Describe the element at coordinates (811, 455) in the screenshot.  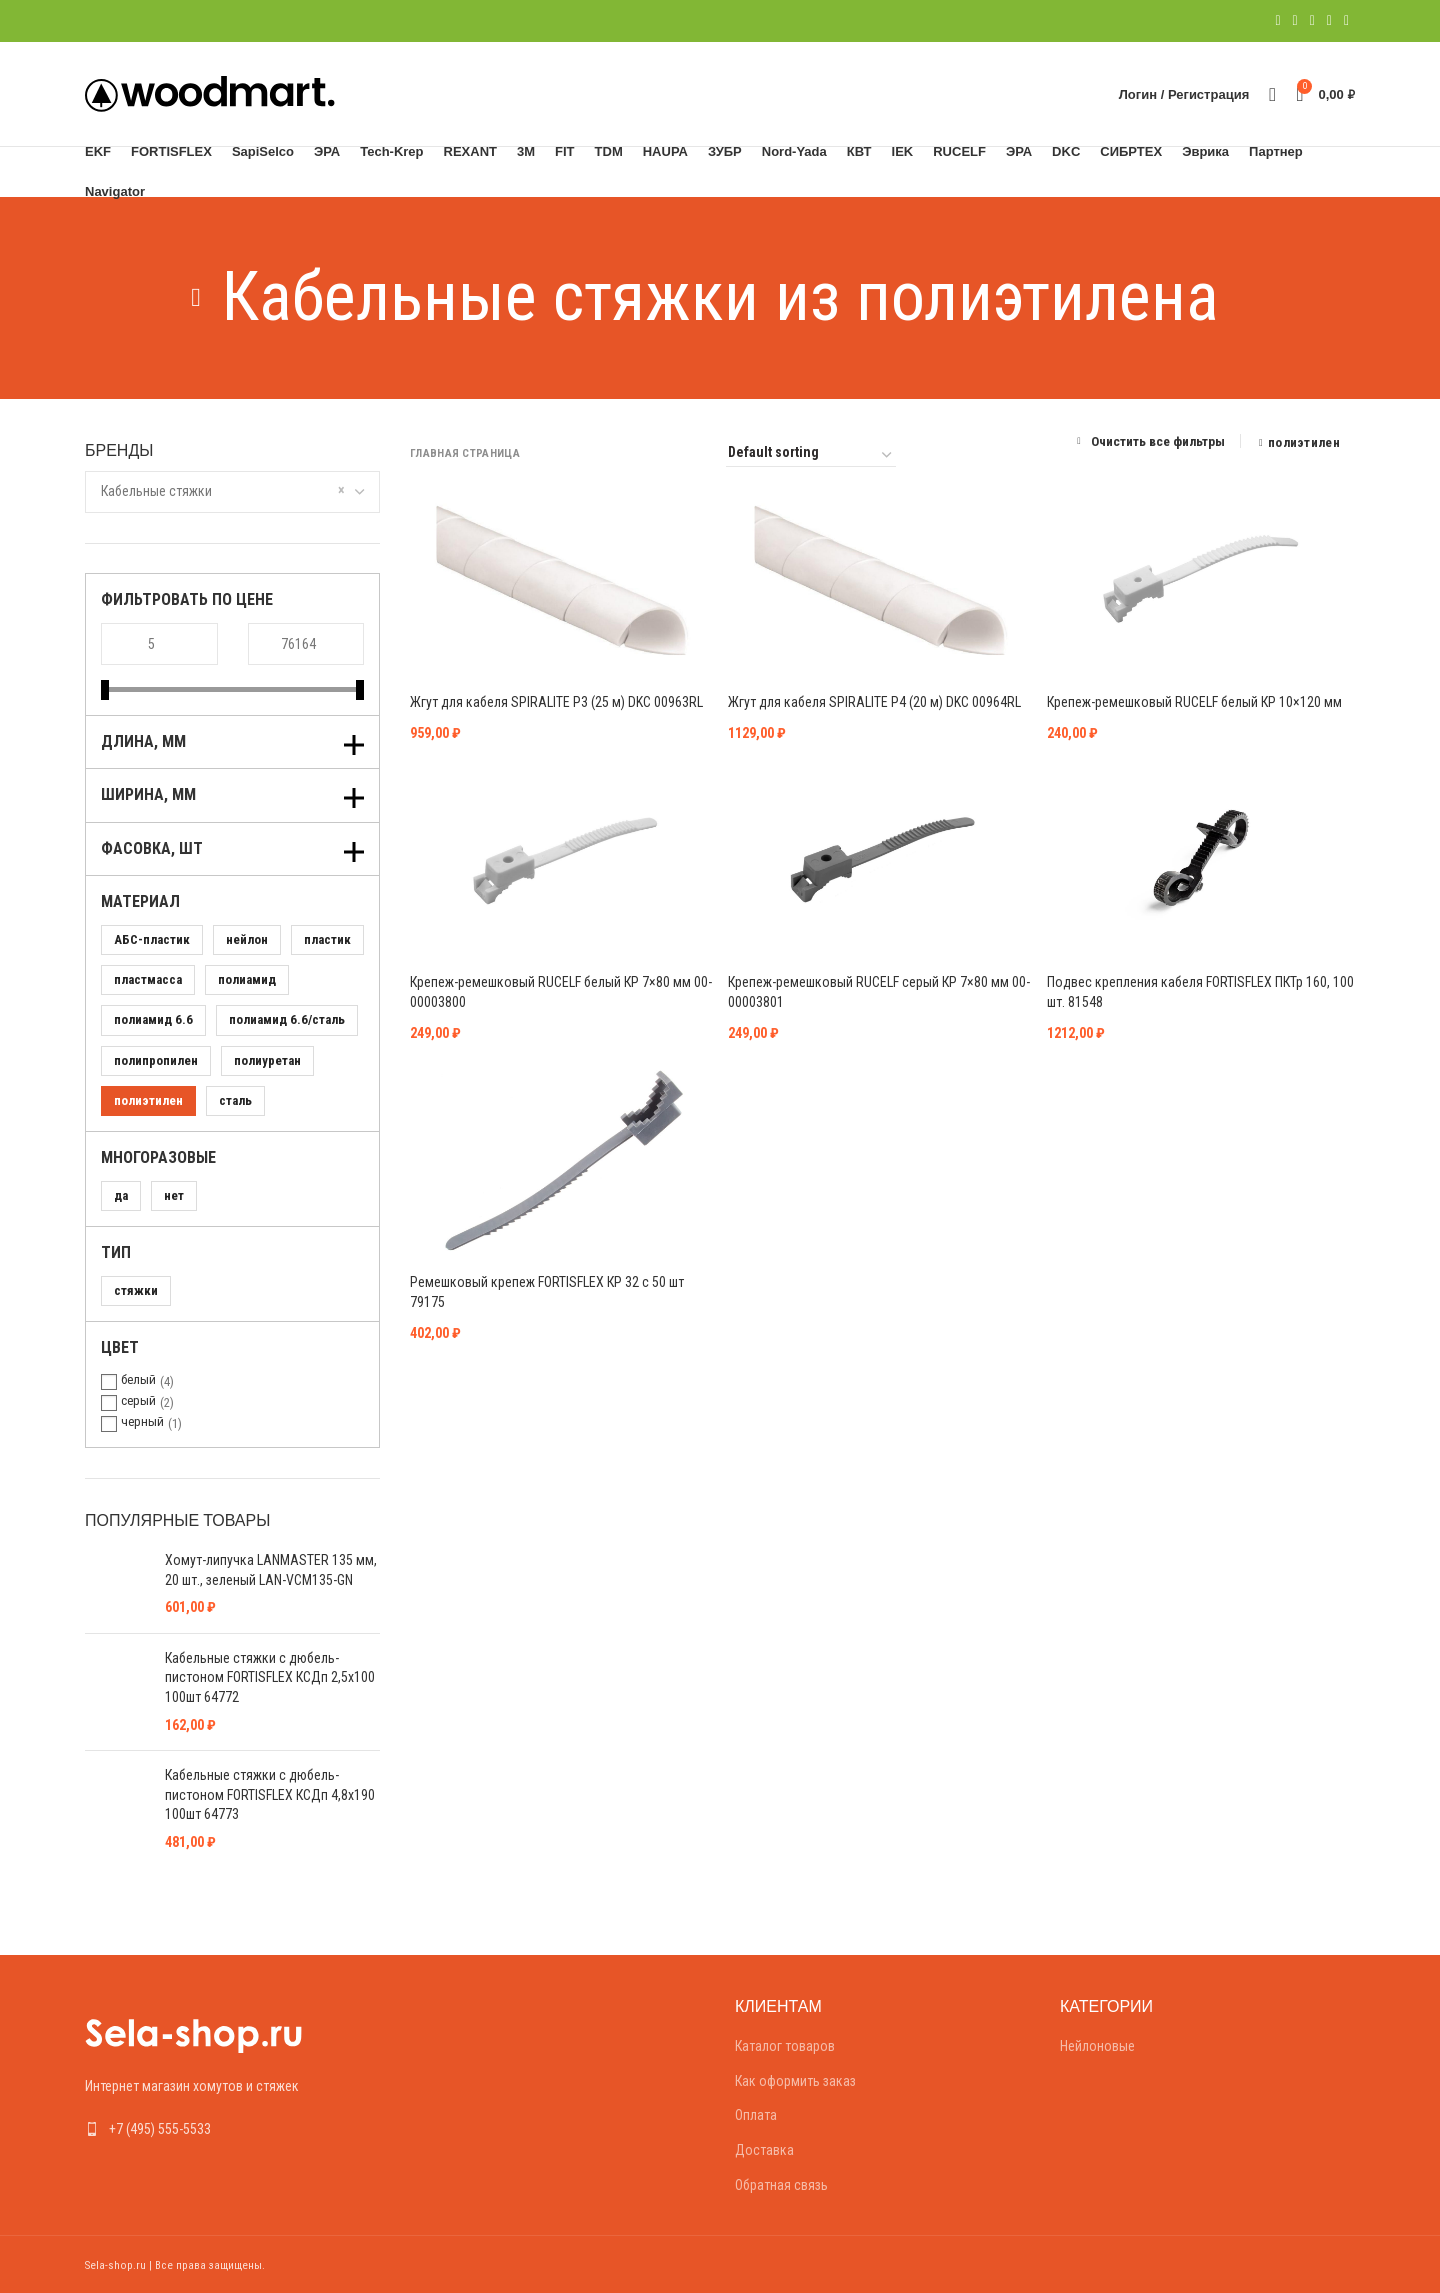
I see `[Shop order]` at that location.